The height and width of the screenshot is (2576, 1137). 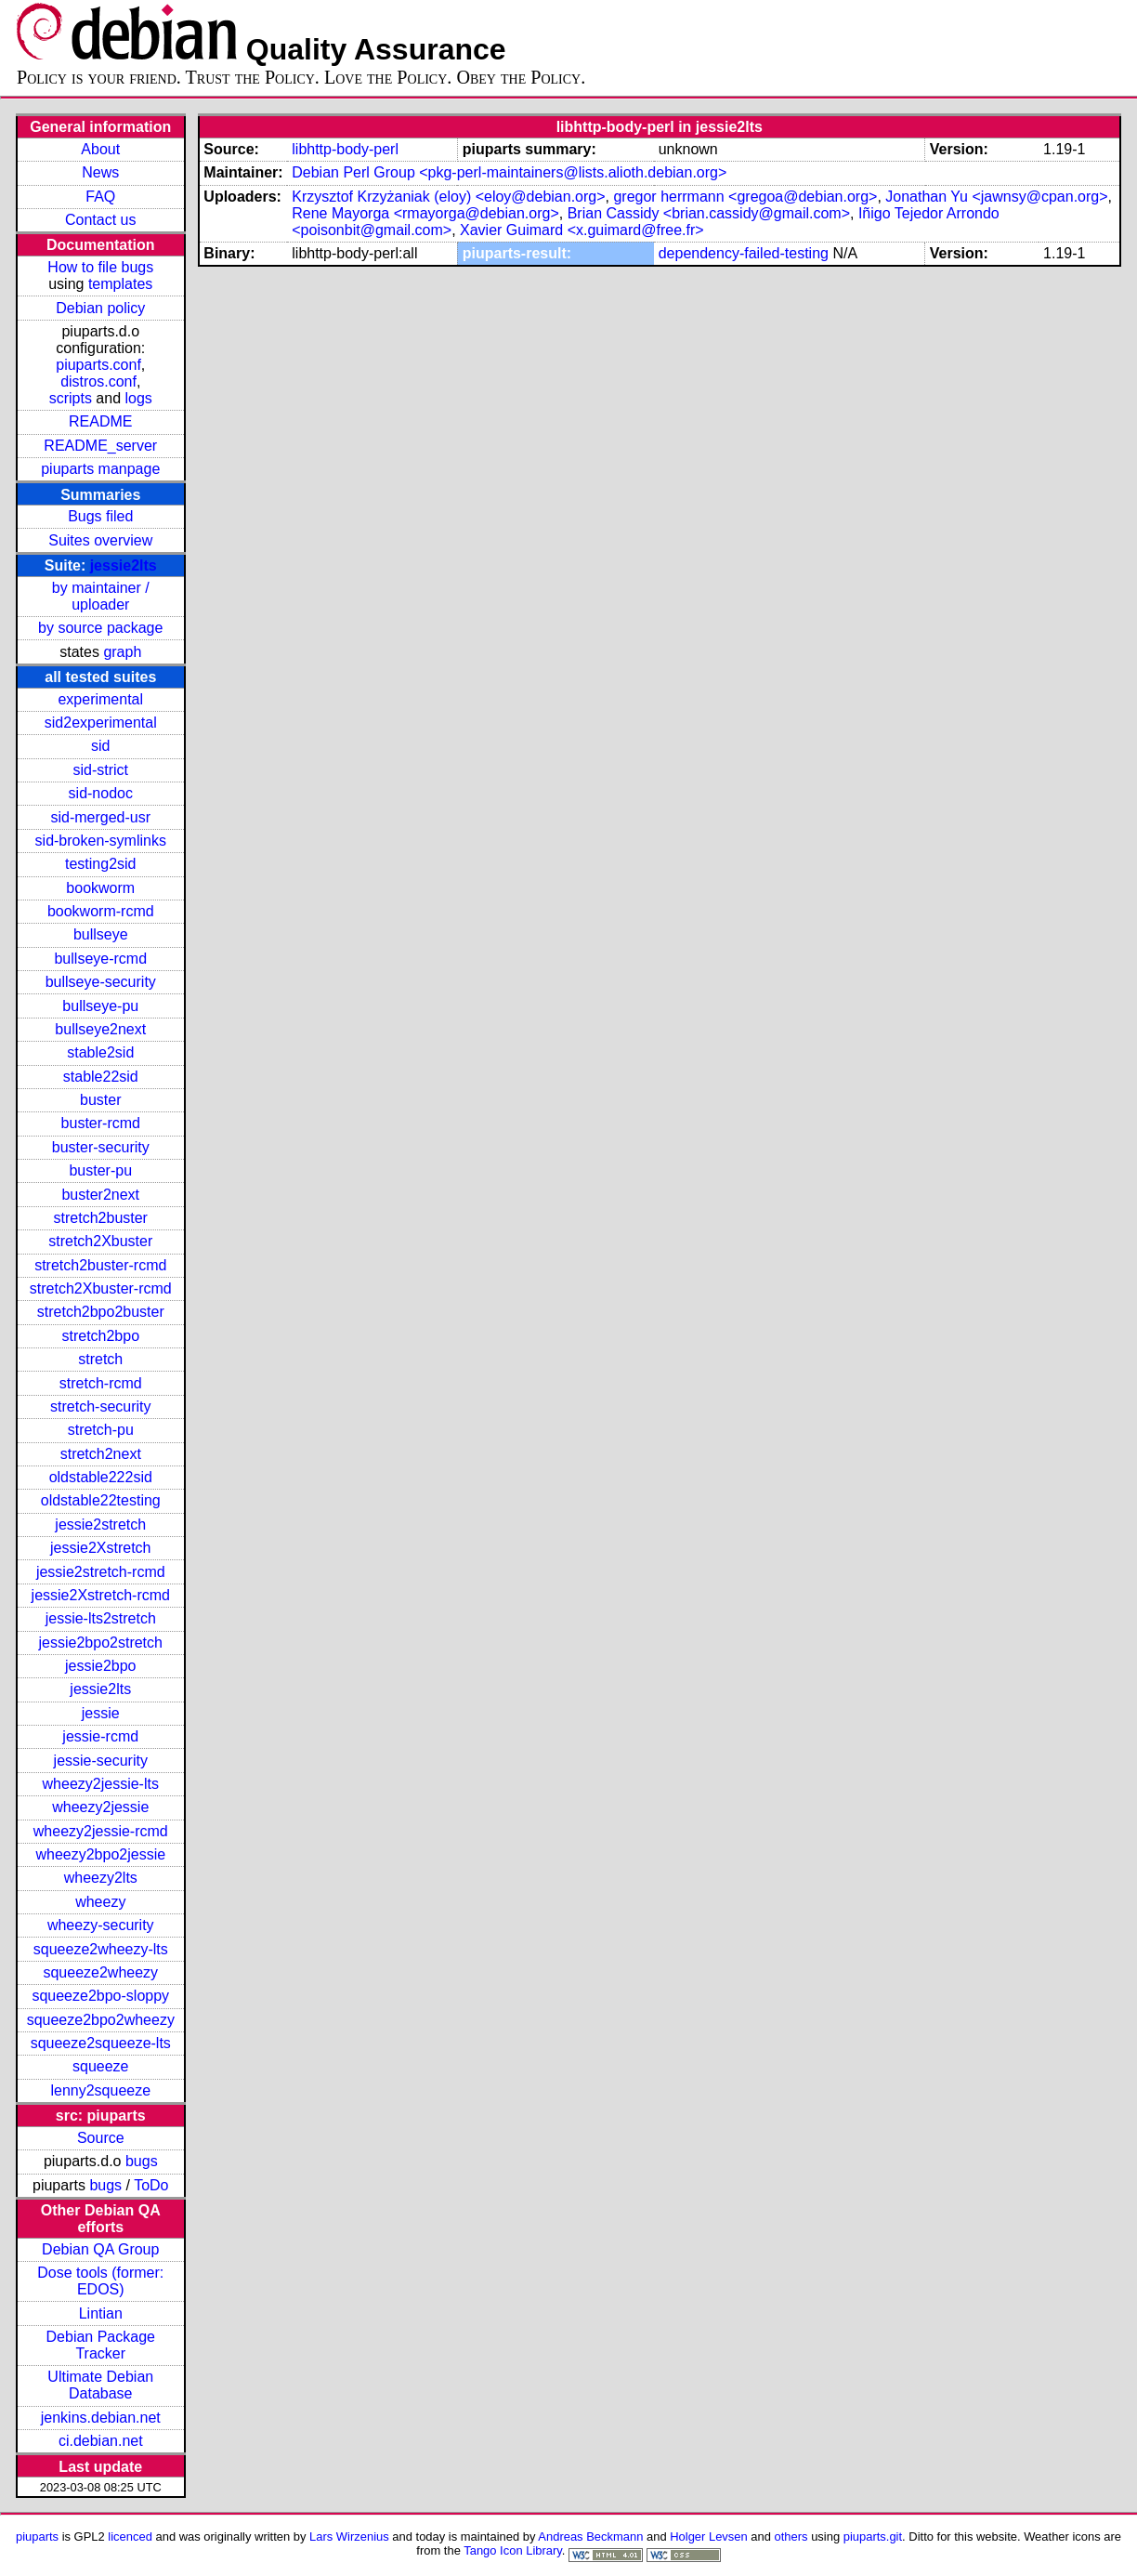 I want to click on distros.conf, so click(x=98, y=381).